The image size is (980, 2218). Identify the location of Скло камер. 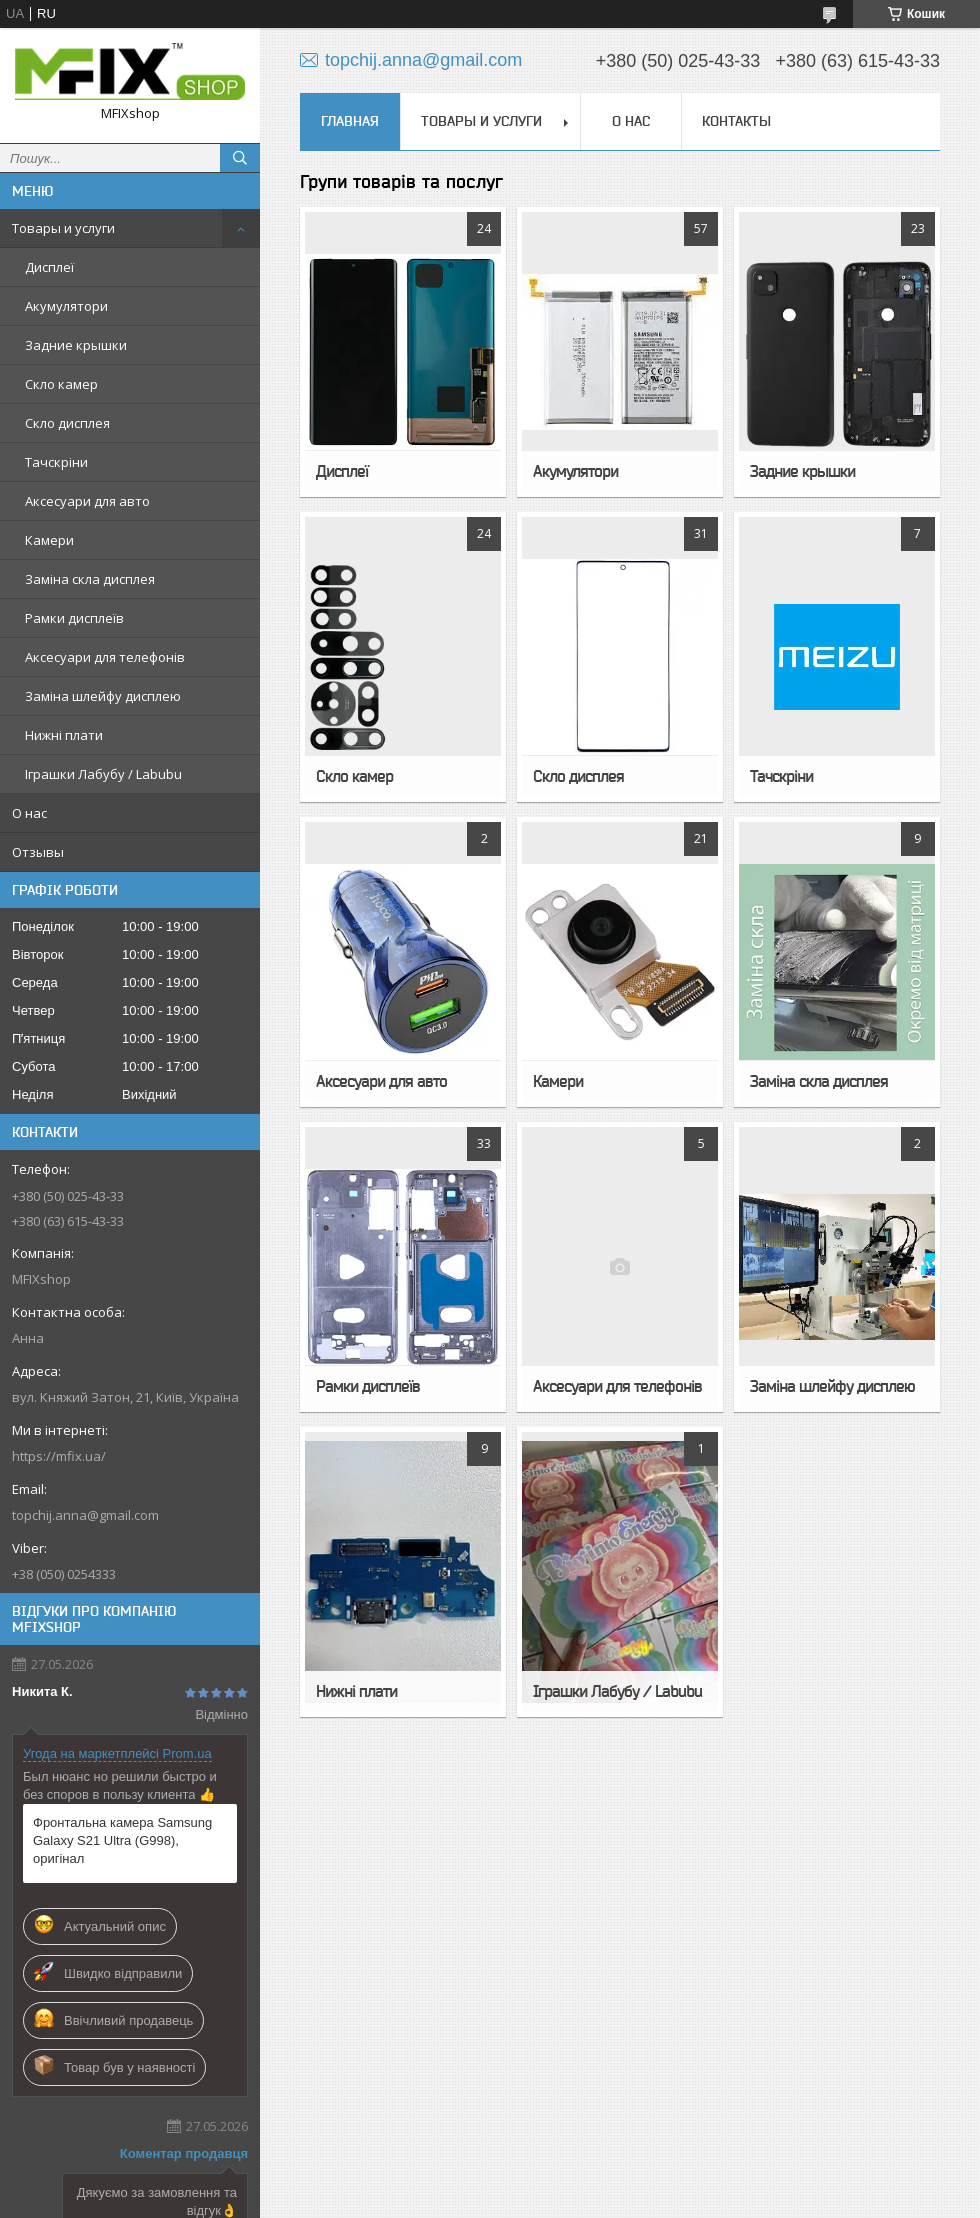
(61, 384).